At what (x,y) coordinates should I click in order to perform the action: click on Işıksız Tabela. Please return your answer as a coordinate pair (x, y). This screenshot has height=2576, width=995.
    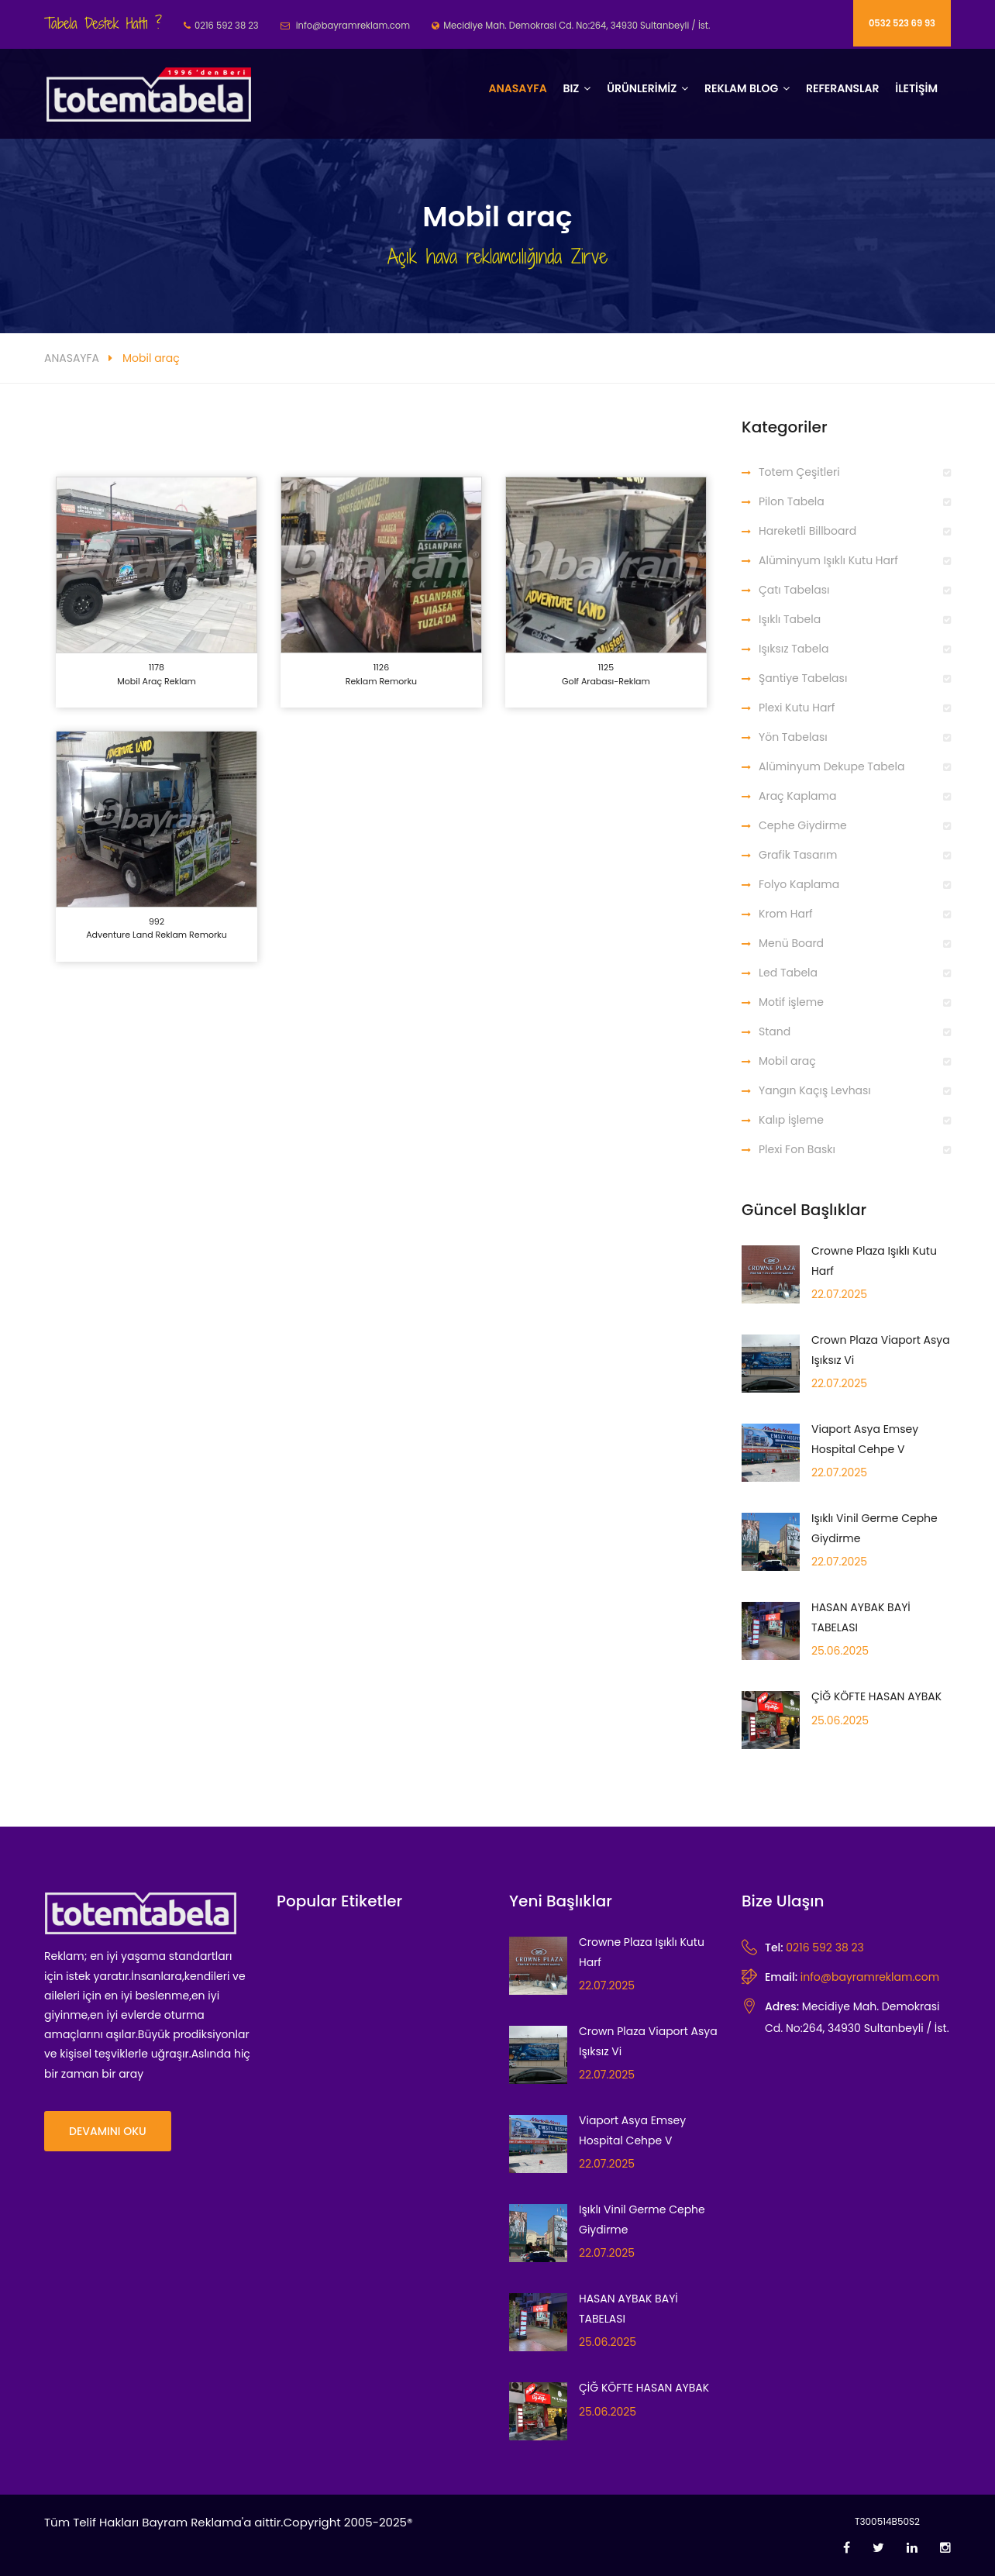
    Looking at the image, I should click on (793, 648).